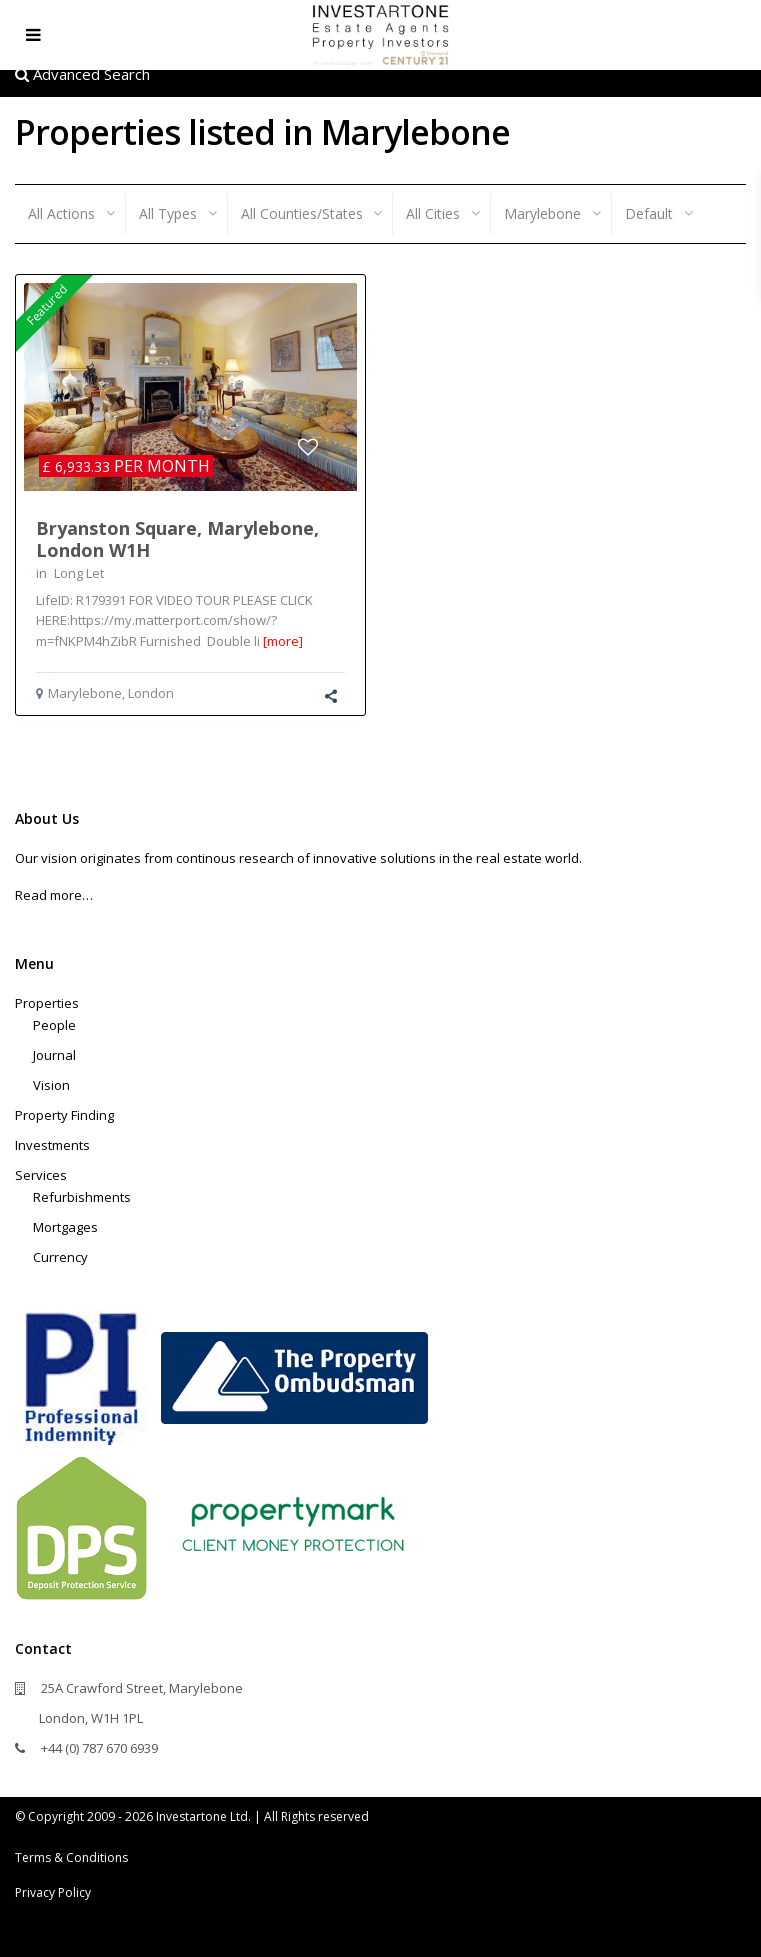  I want to click on Journal, so click(54, 1055).